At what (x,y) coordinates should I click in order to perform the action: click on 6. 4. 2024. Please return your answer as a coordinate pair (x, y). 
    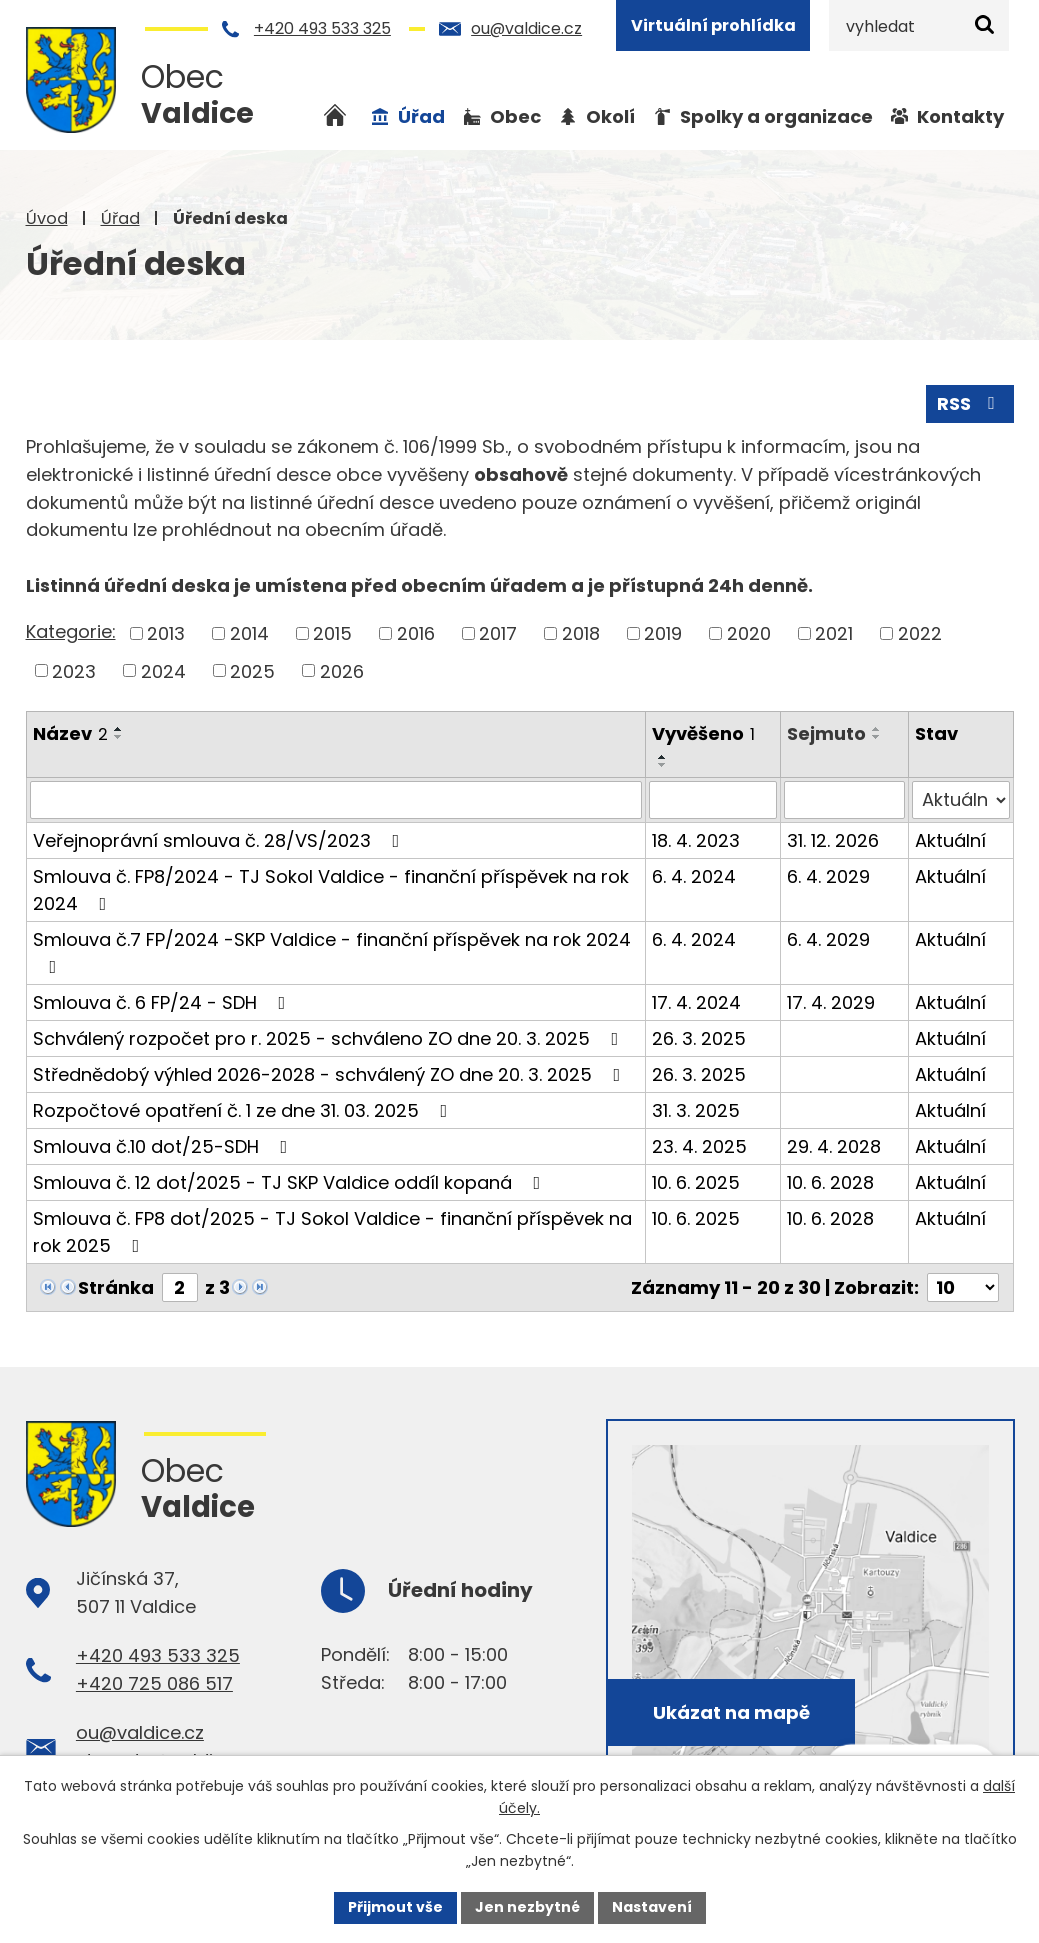
    Looking at the image, I should click on (694, 876).